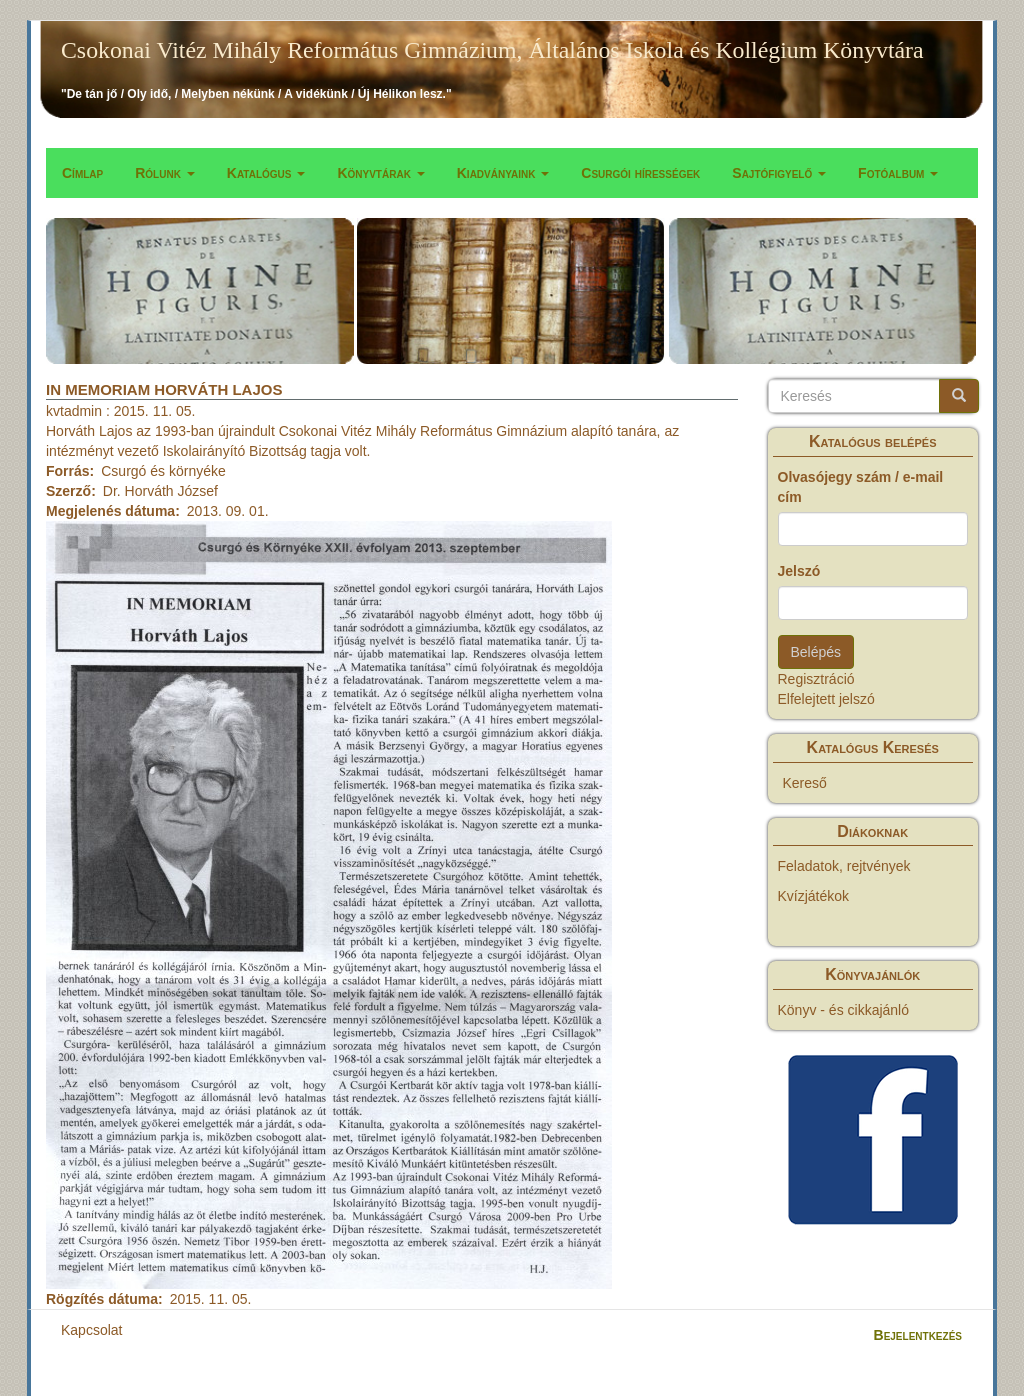 This screenshot has height=1396, width=1024. I want to click on Könyv - és cikkajánló, so click(844, 1010).